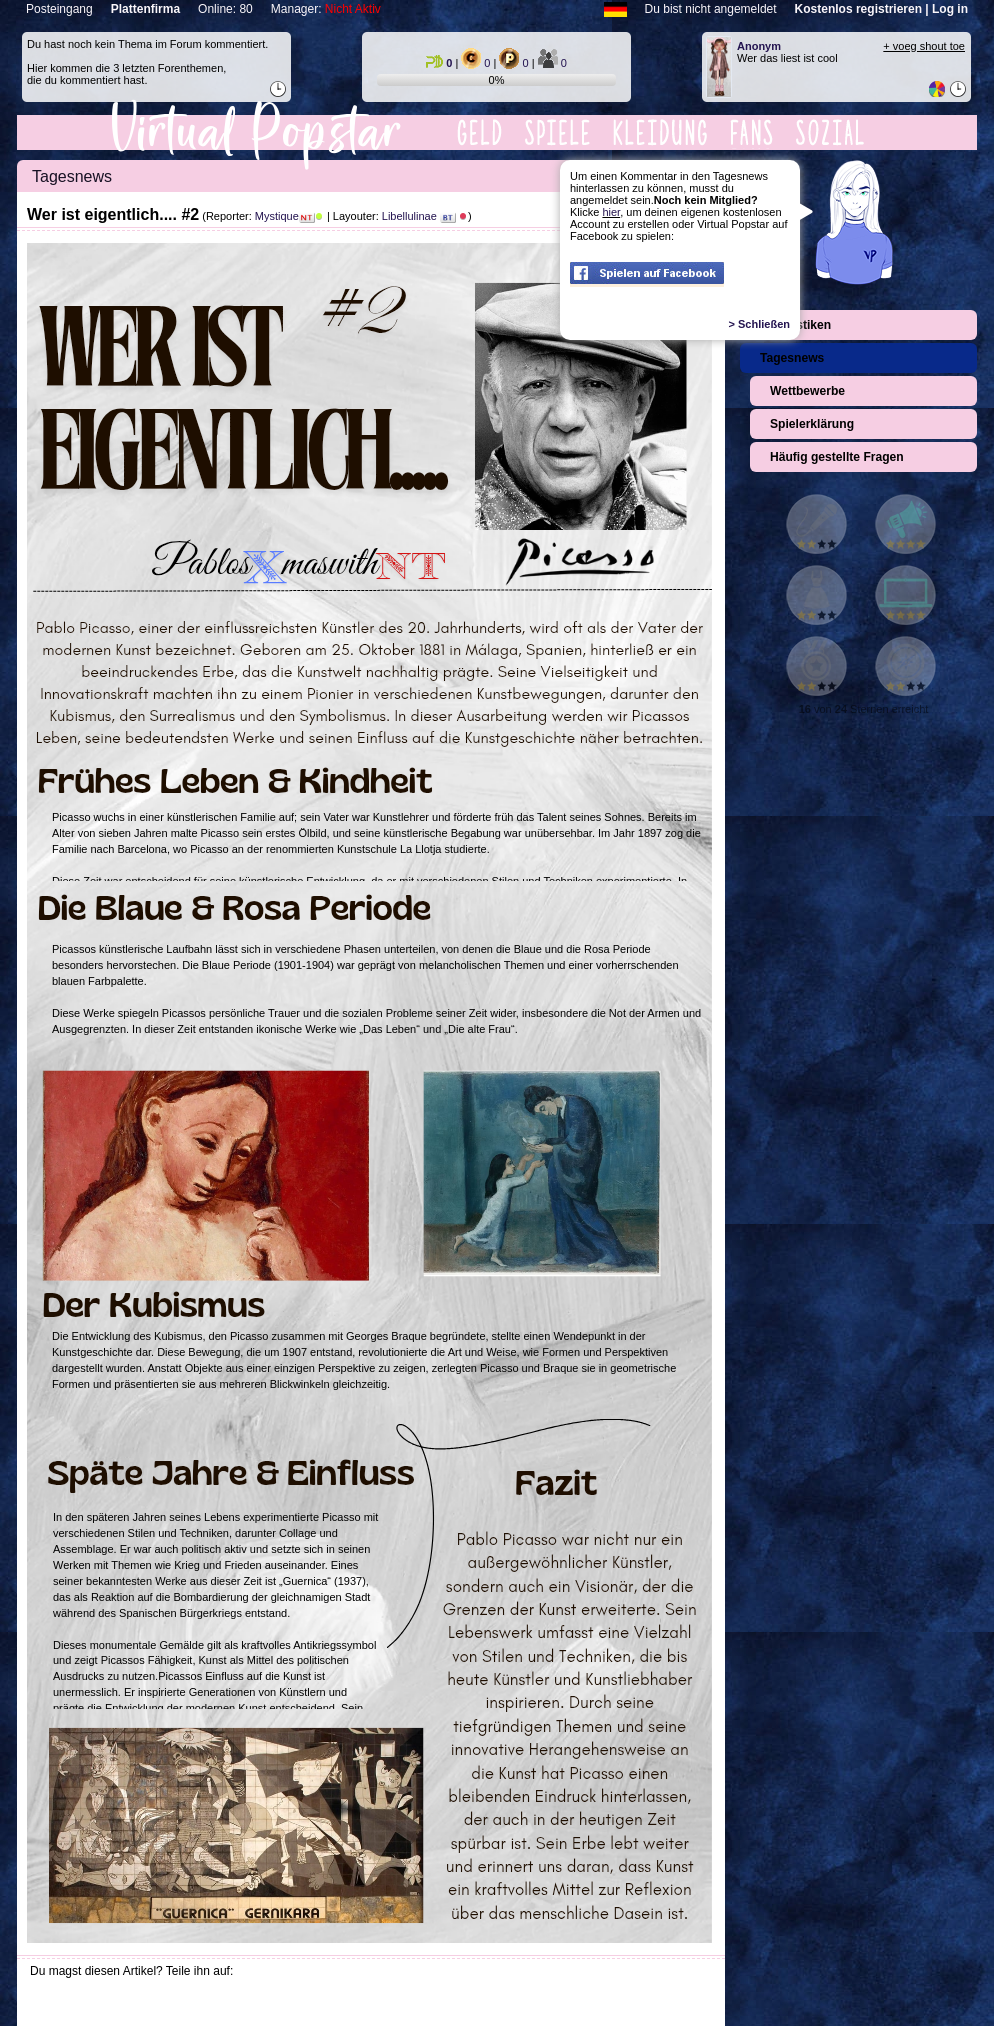  I want to click on Posteingang, so click(59, 9).